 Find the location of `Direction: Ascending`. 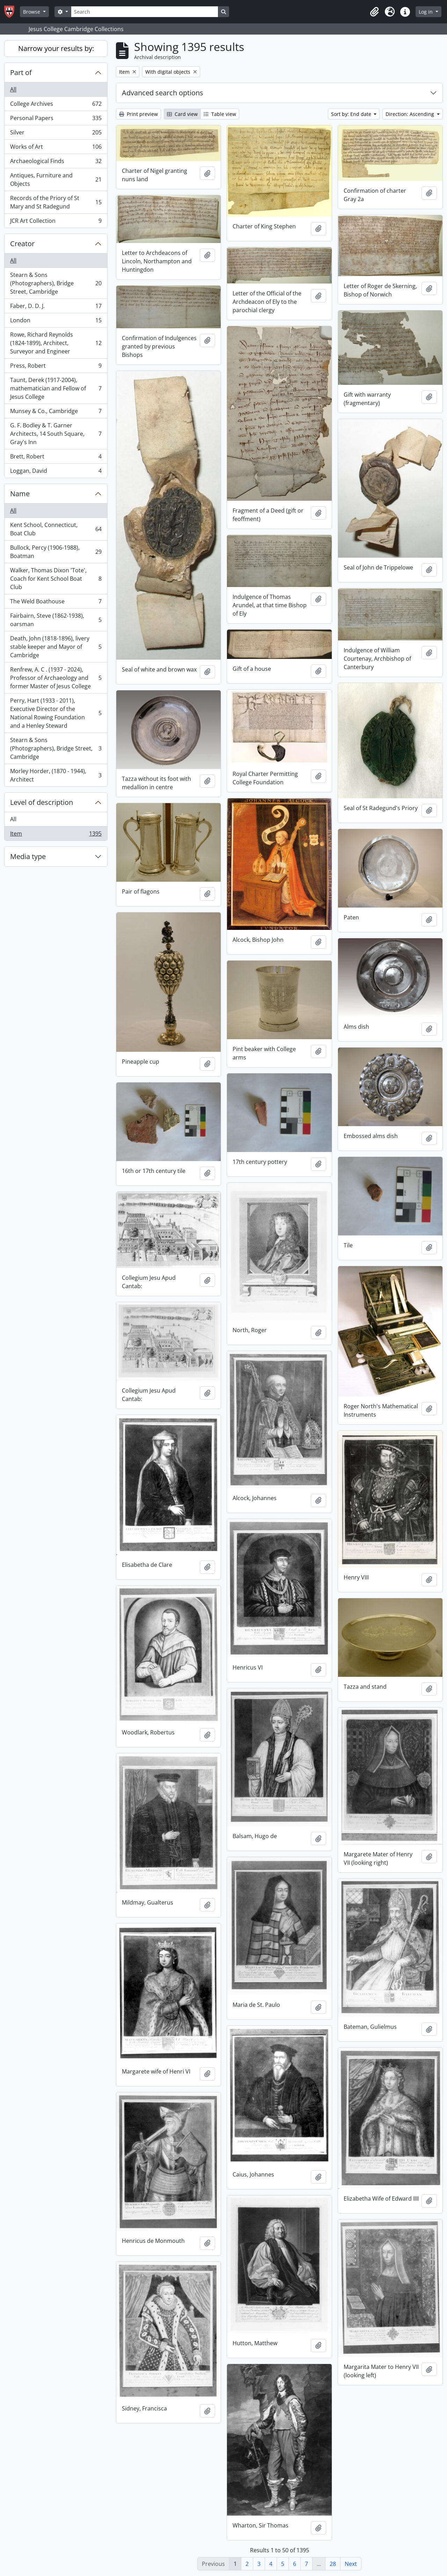

Direction: Ascending is located at coordinates (410, 114).